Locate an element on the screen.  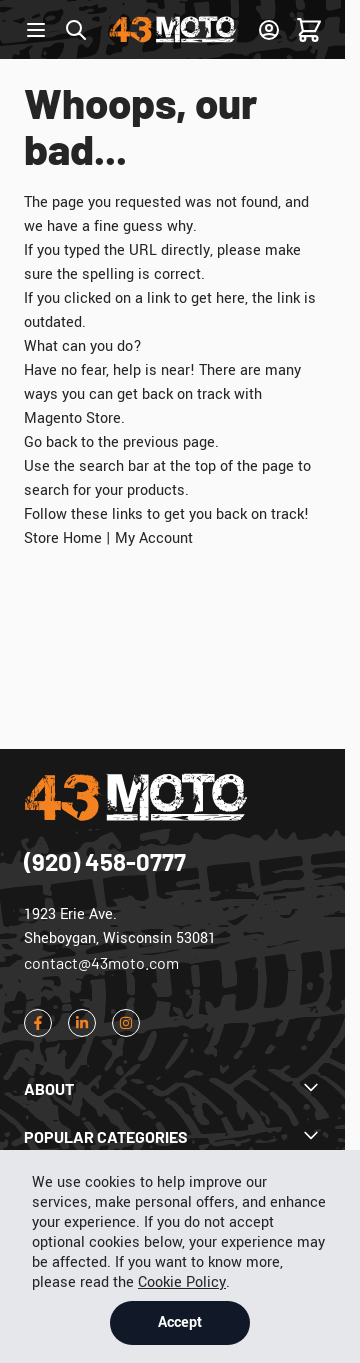
Cookie Policy is located at coordinates (182, 1282).